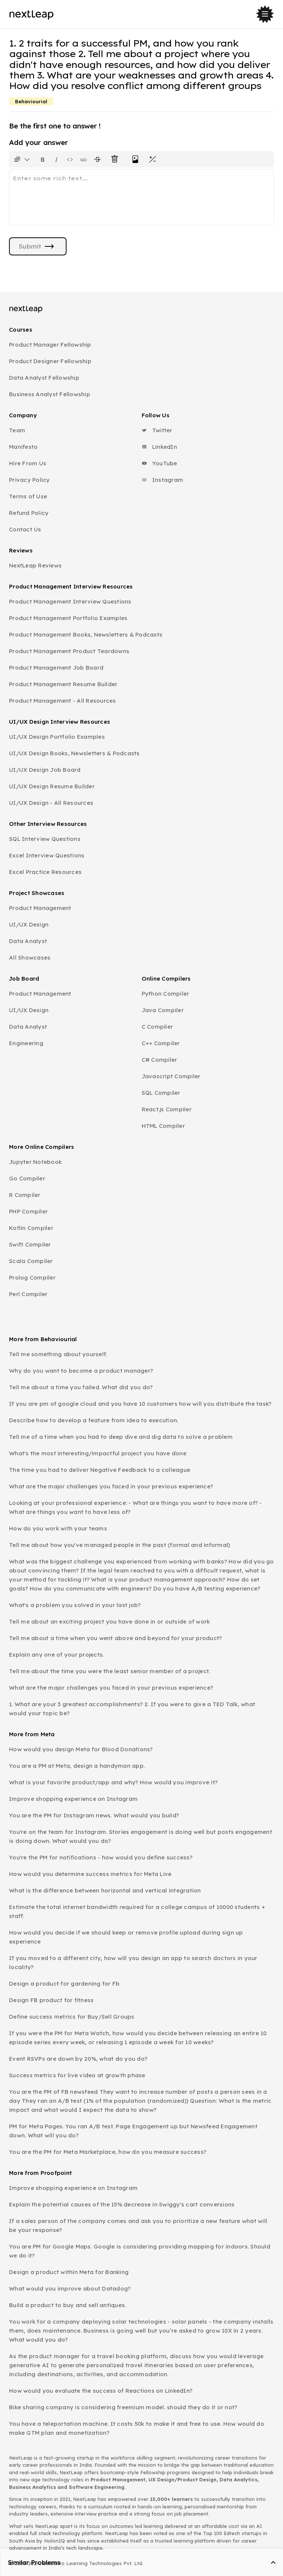 The image size is (283, 2576). Describe the element at coordinates (52, 786) in the screenshot. I see `UI/UX Design Resume Builder` at that location.